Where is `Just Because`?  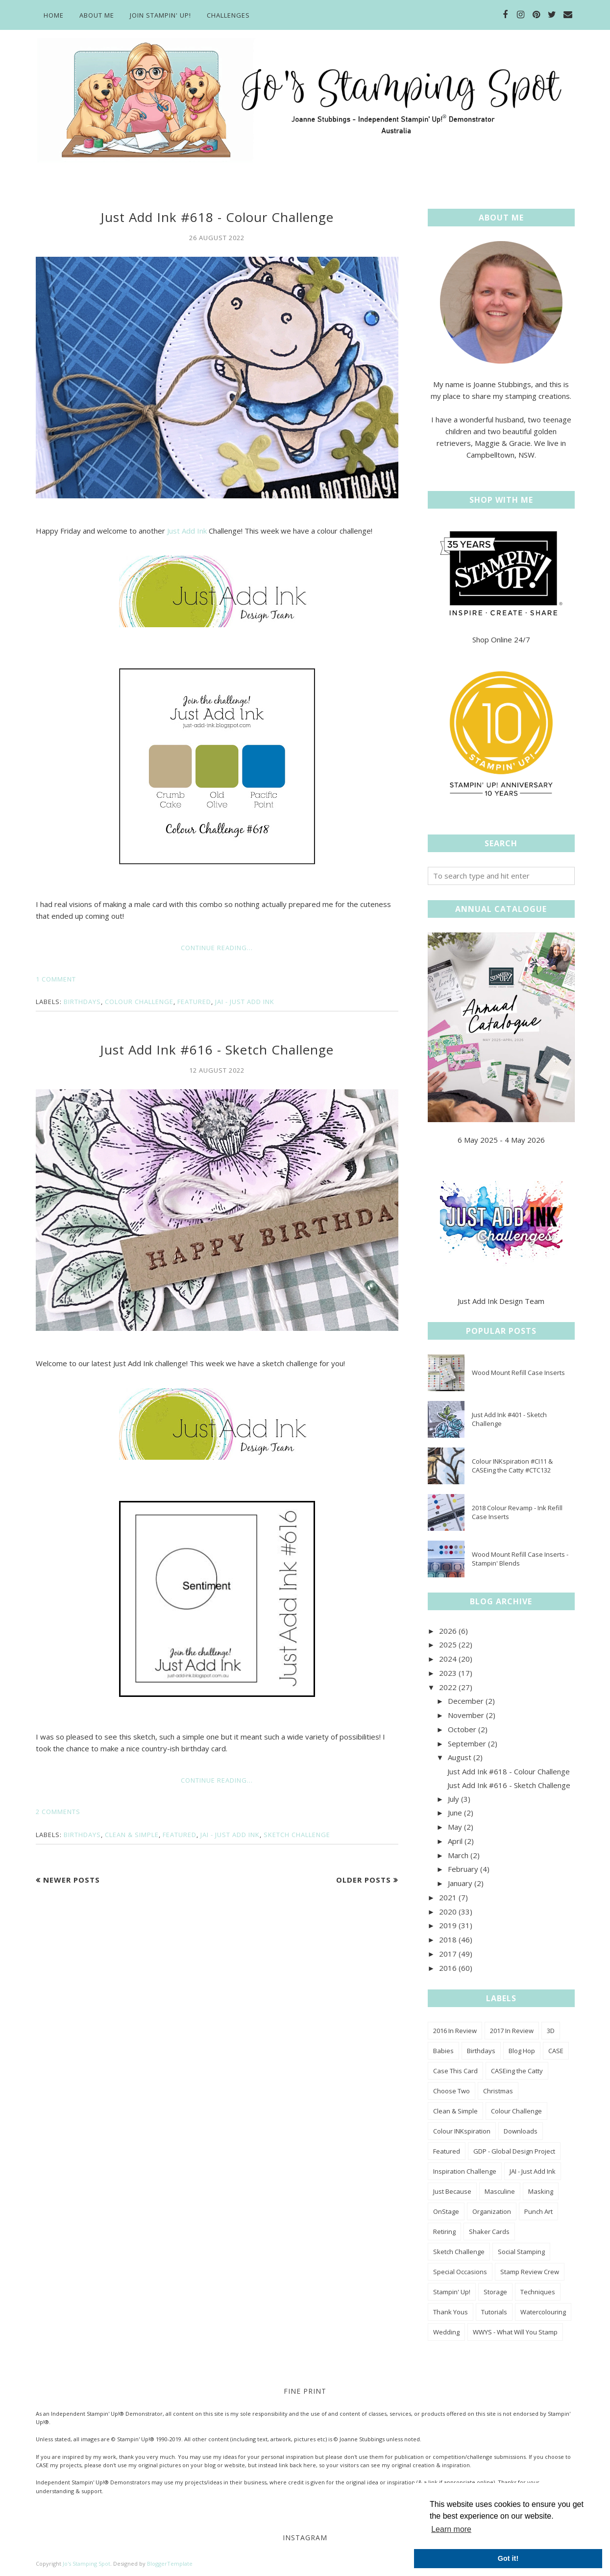 Just Because is located at coordinates (452, 2191).